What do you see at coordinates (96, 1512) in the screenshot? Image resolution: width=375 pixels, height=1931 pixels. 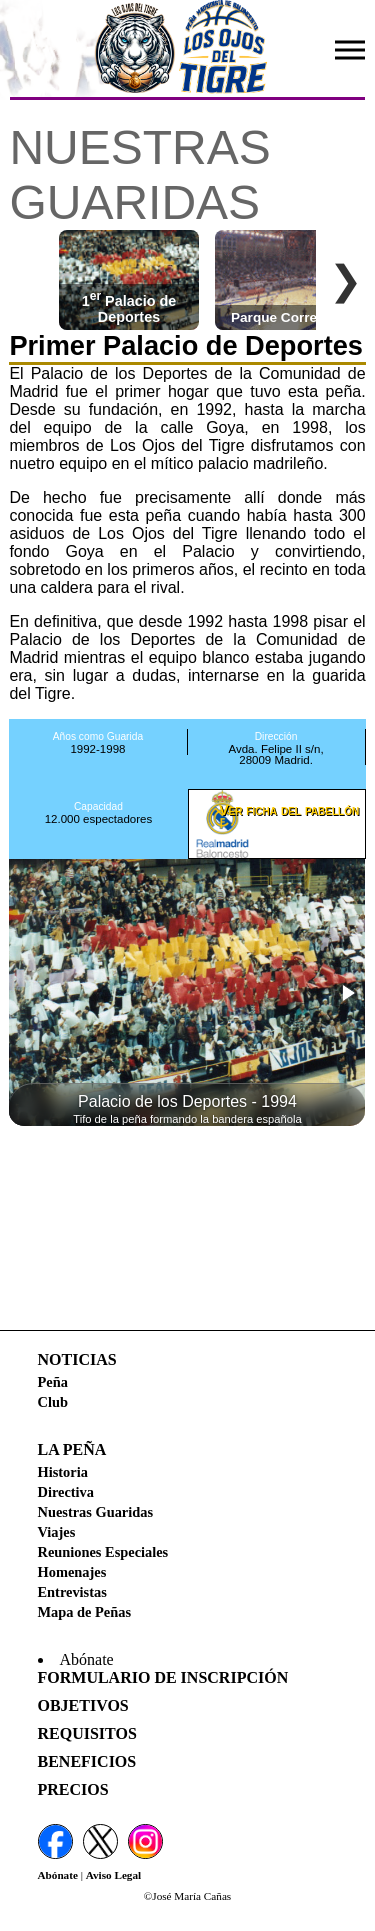 I see `Nuestras Guaridas` at bounding box center [96, 1512].